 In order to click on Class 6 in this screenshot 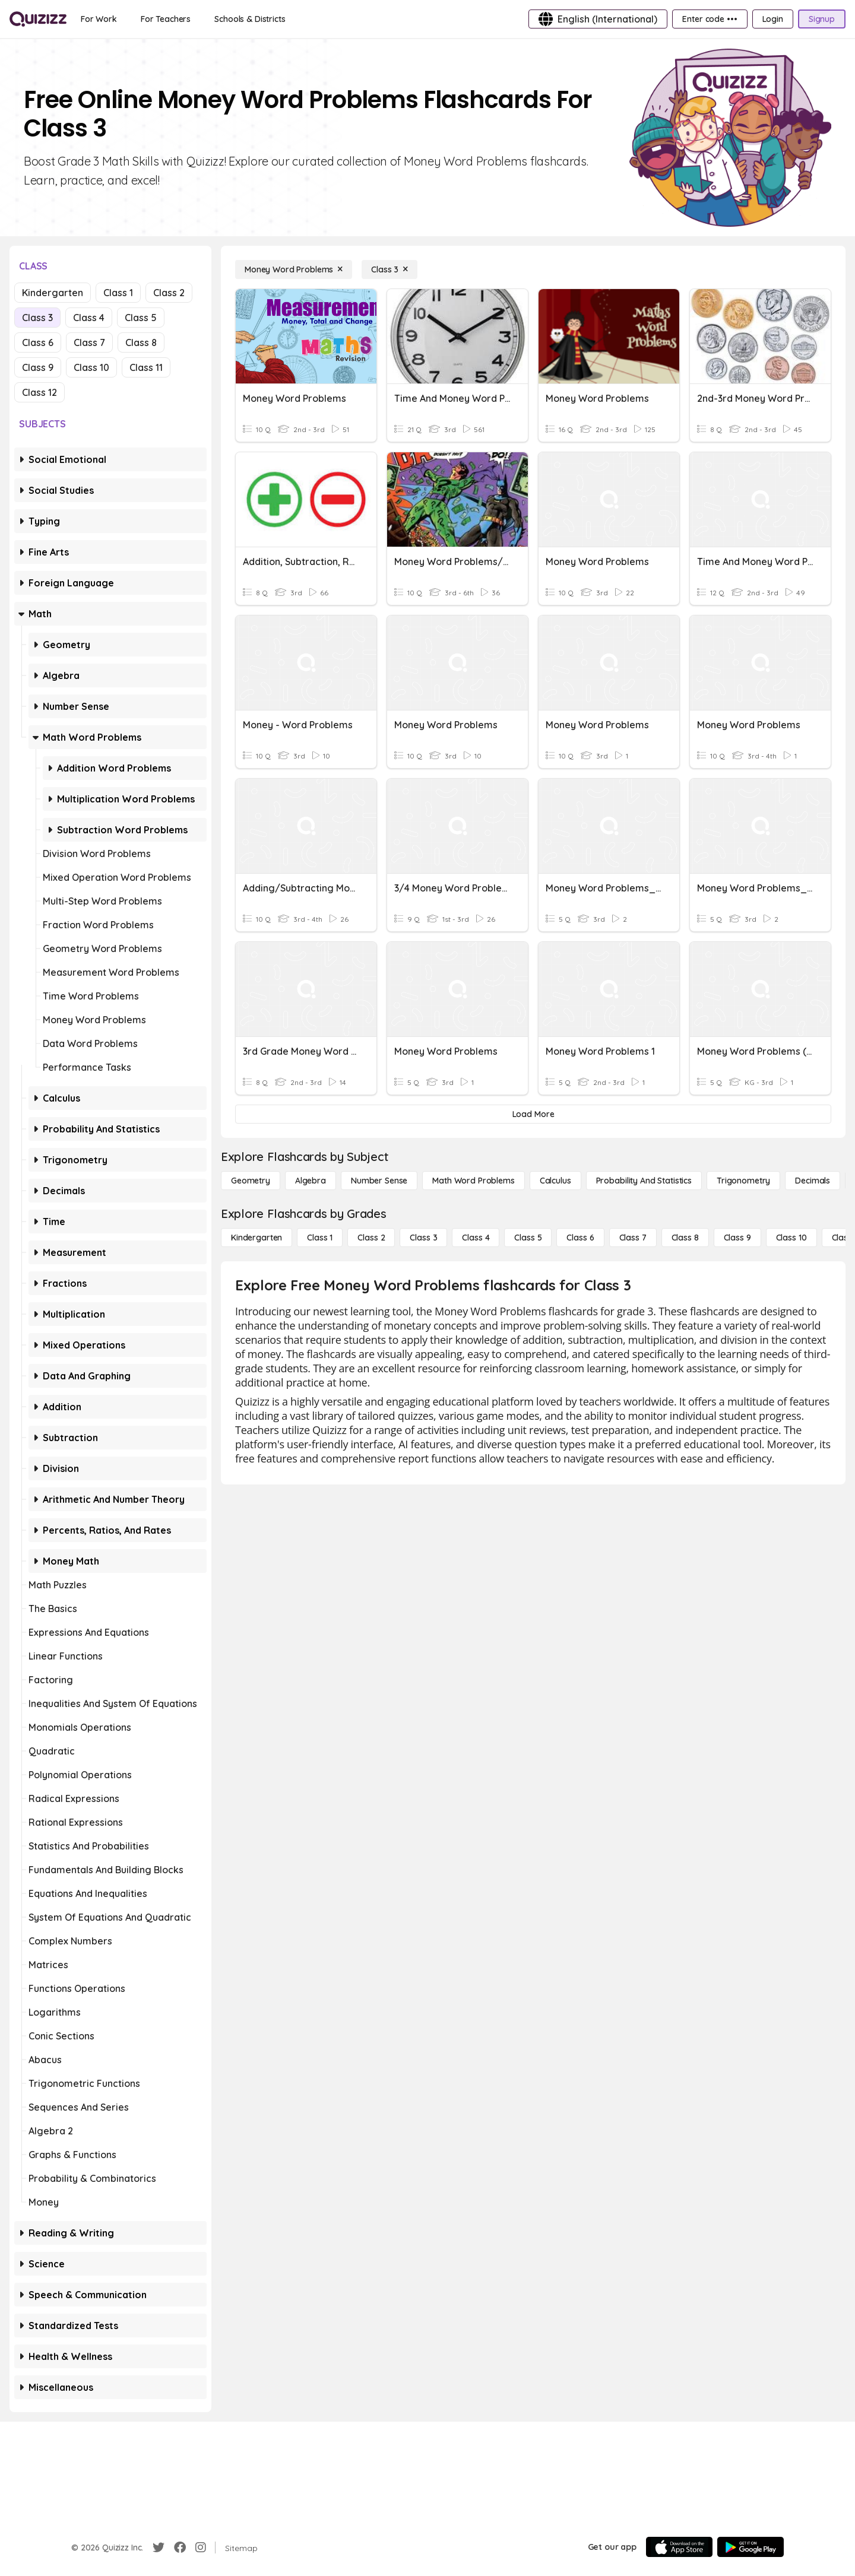, I will do `click(37, 342)`.